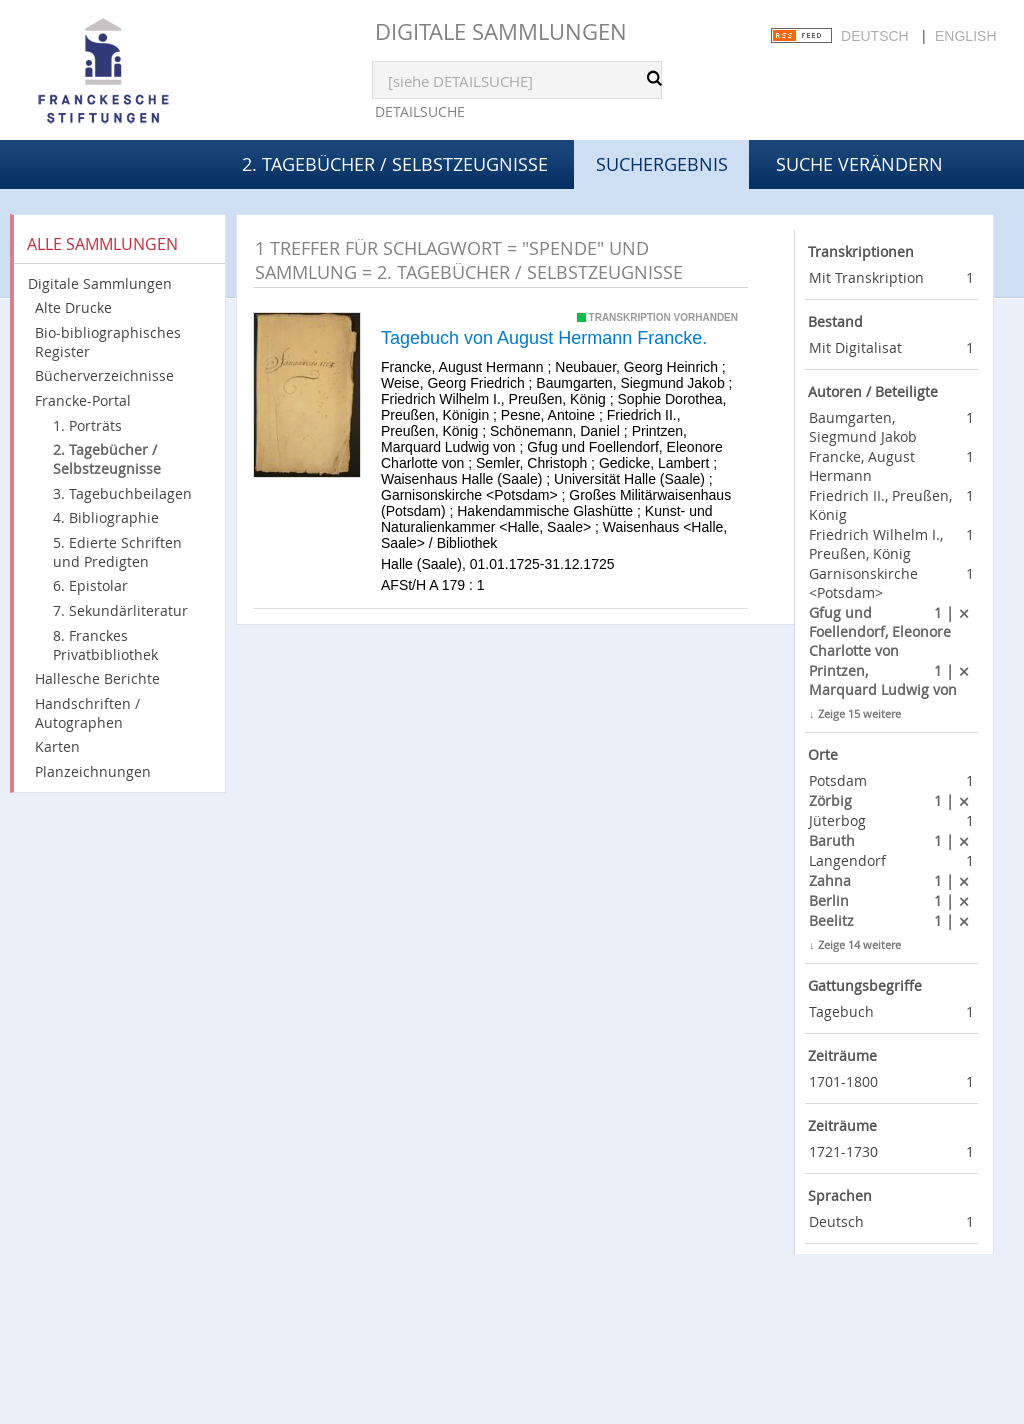 Image resolution: width=1024 pixels, height=1424 pixels. What do you see at coordinates (93, 771) in the screenshot?
I see `Planzeichnungen` at bounding box center [93, 771].